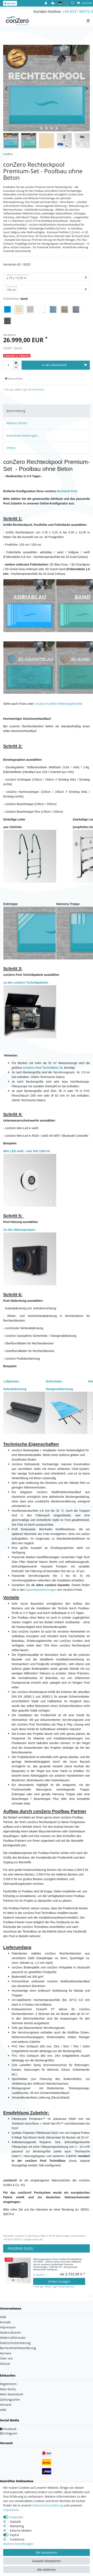 Image resolution: width=93 pixels, height=2576 pixels. What do you see at coordinates (14, 378) in the screenshot?
I see `Wunschliste` at bounding box center [14, 378].